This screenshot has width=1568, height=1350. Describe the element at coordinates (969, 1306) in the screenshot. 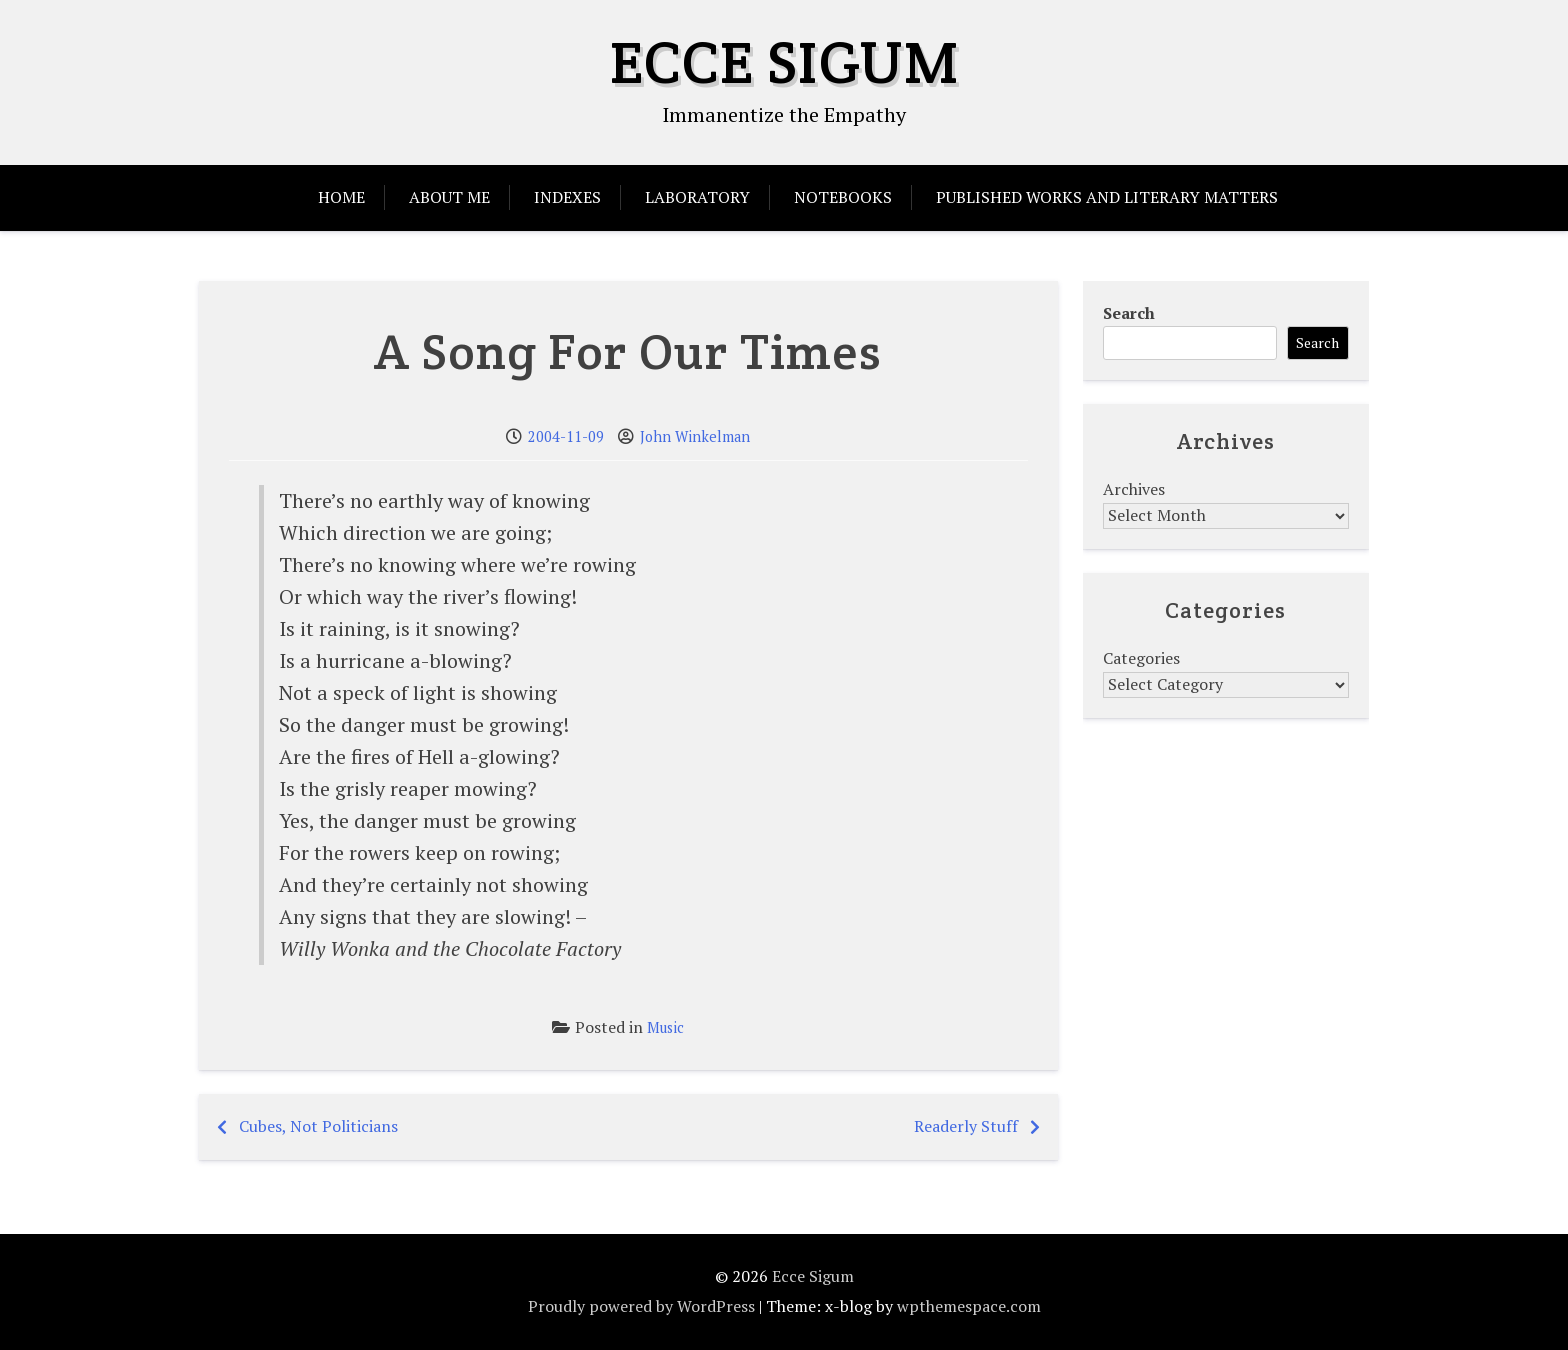

I see `wpthemespace.com` at that location.